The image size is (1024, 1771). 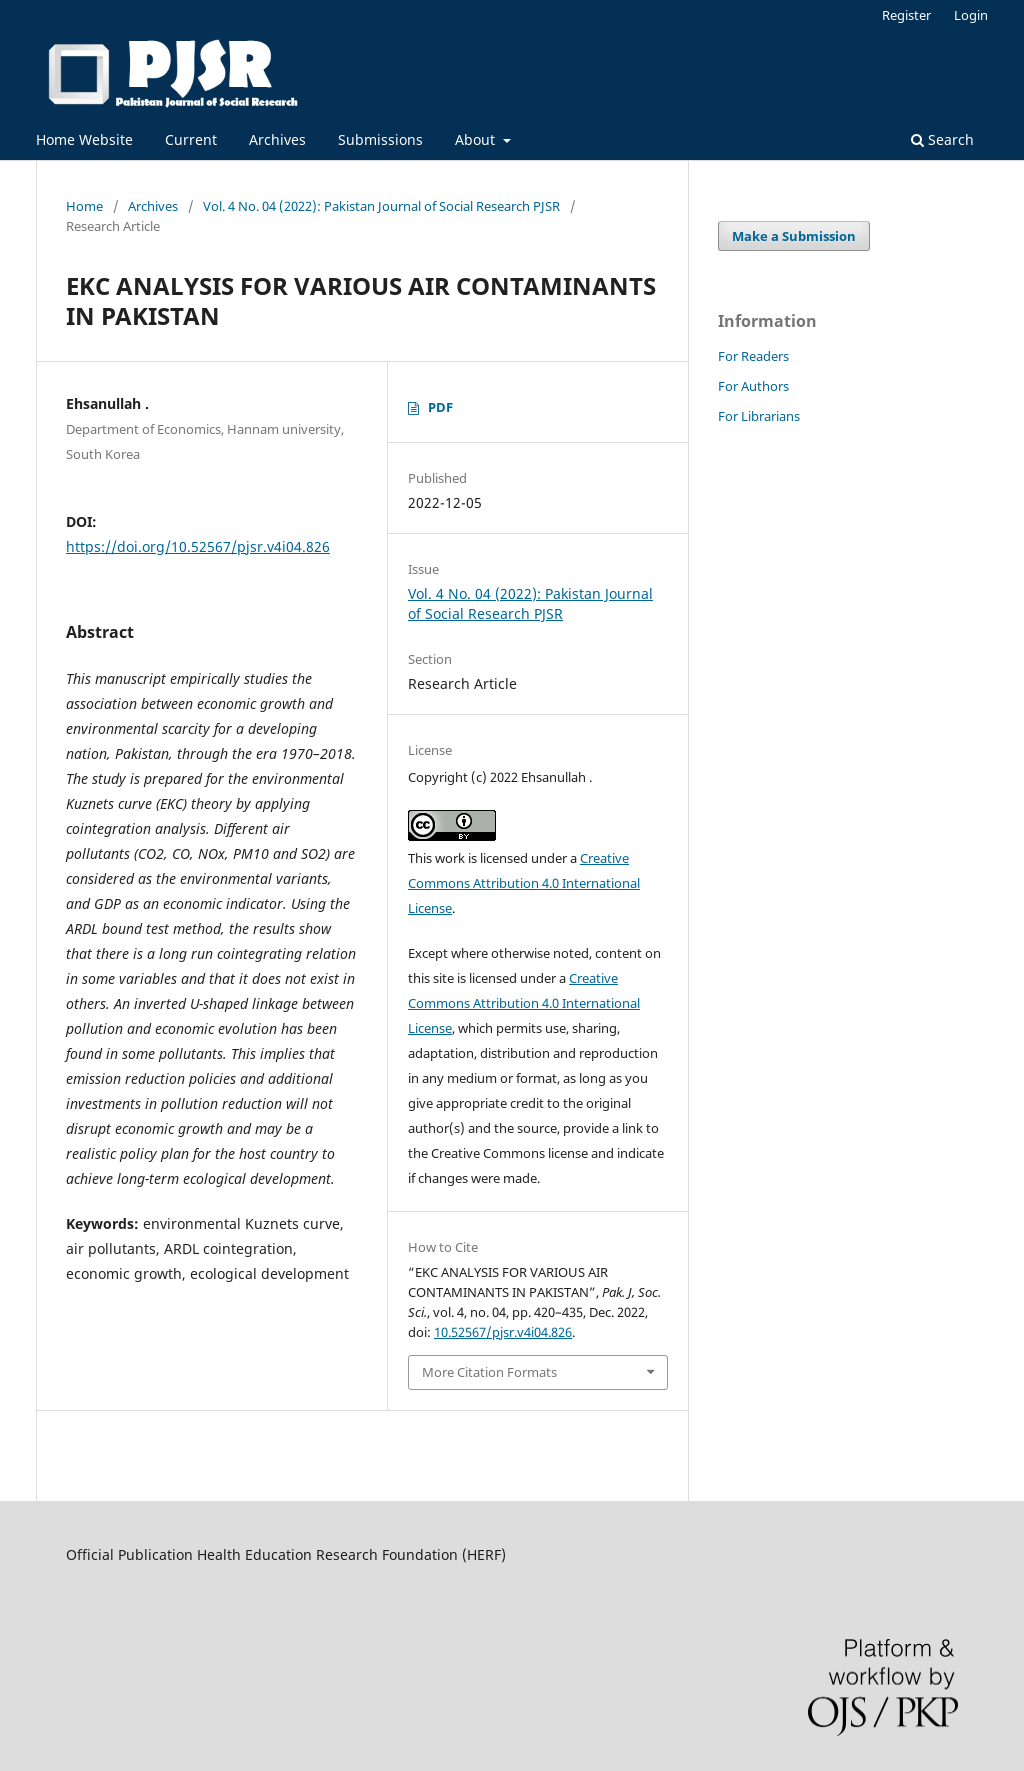 I want to click on For Readers, so click(x=753, y=356).